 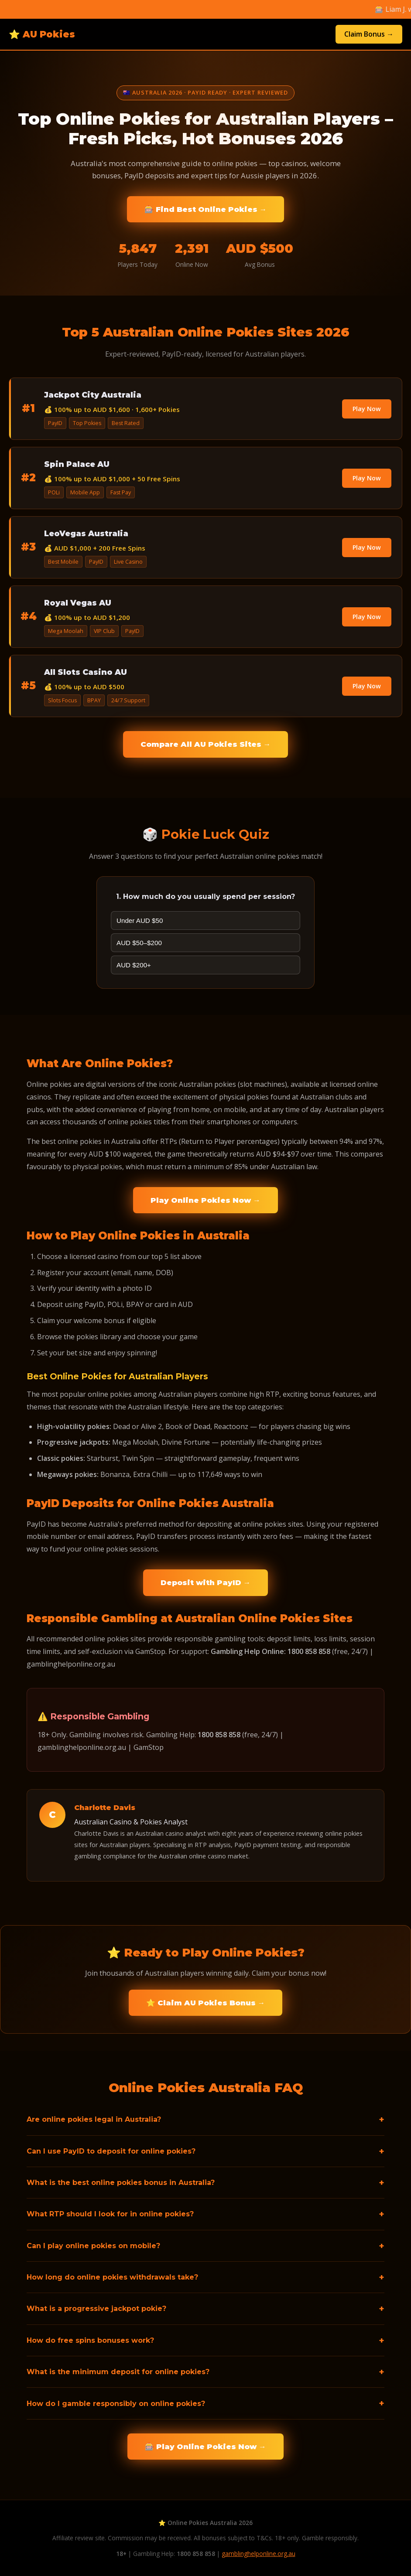 What do you see at coordinates (206, 1582) in the screenshot?
I see `Deposit with PayID →` at bounding box center [206, 1582].